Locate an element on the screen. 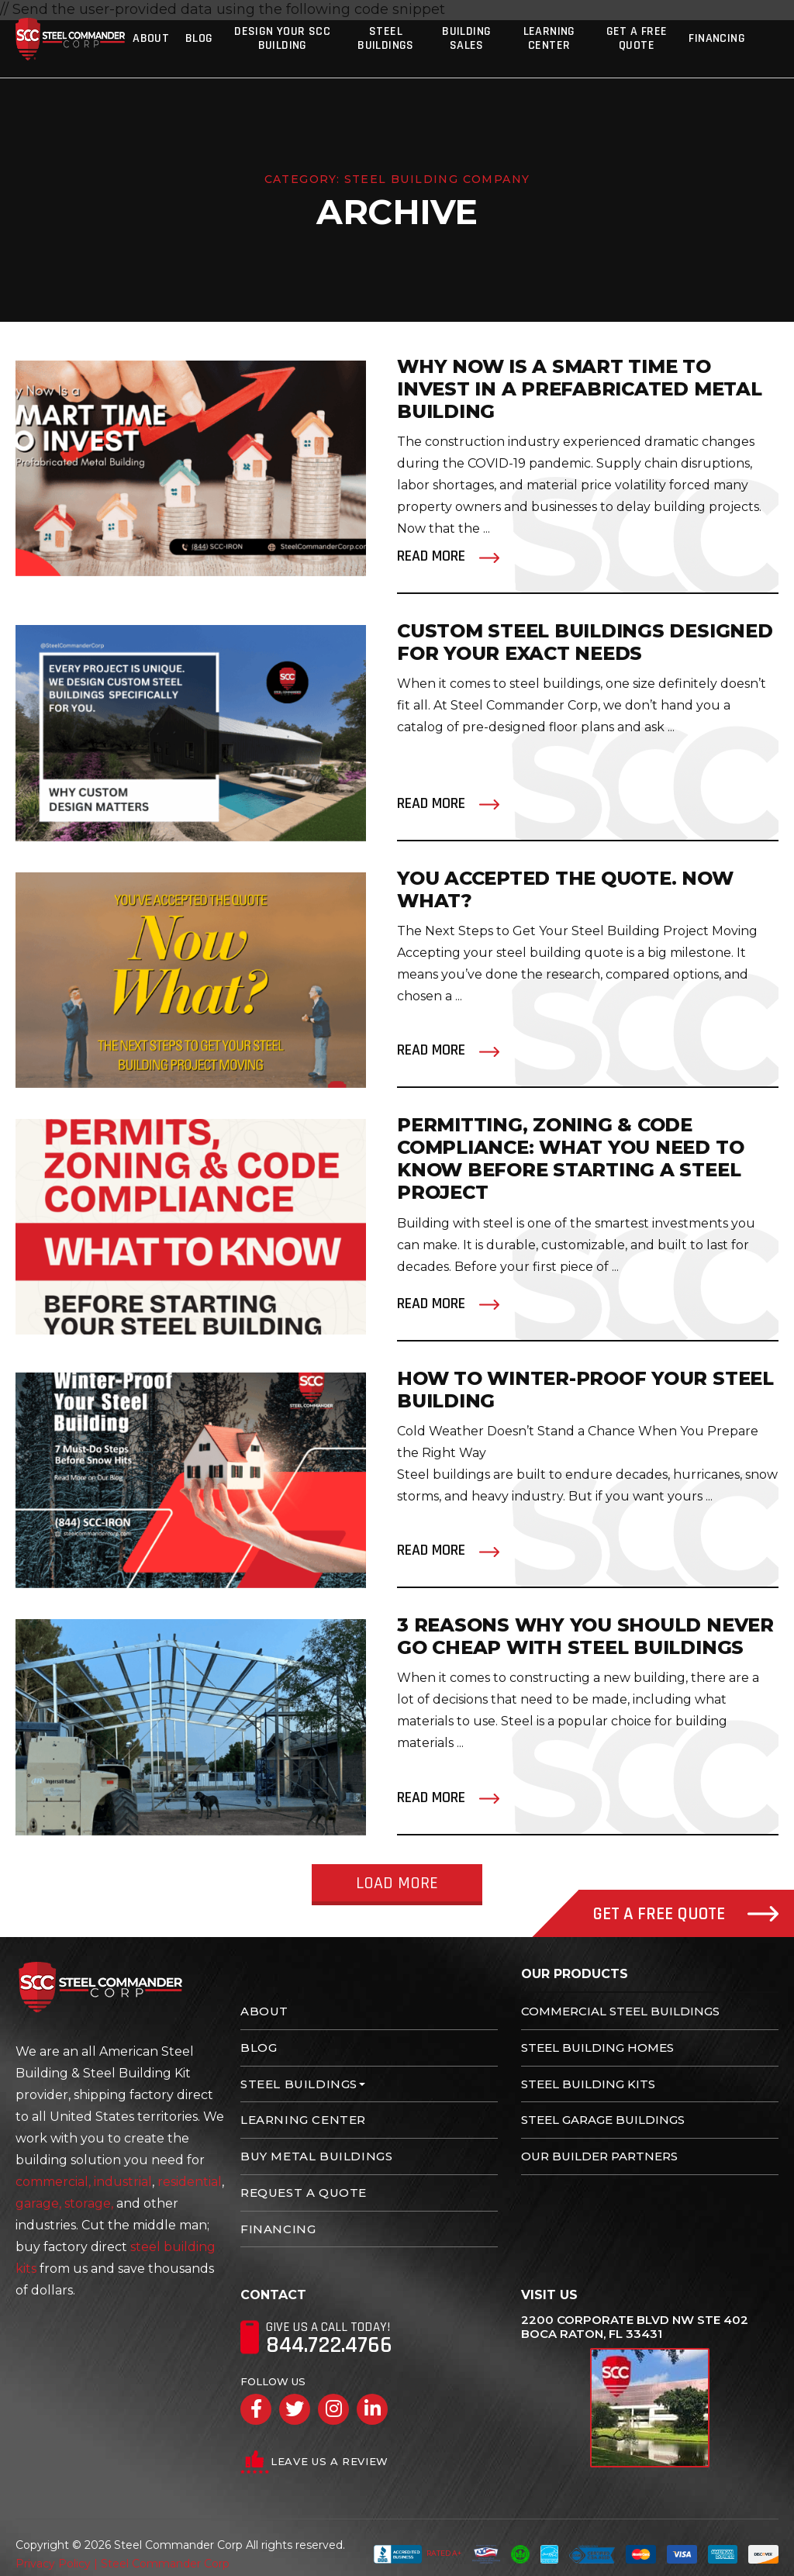 This screenshot has height=2576, width=794. residential is located at coordinates (189, 2181).